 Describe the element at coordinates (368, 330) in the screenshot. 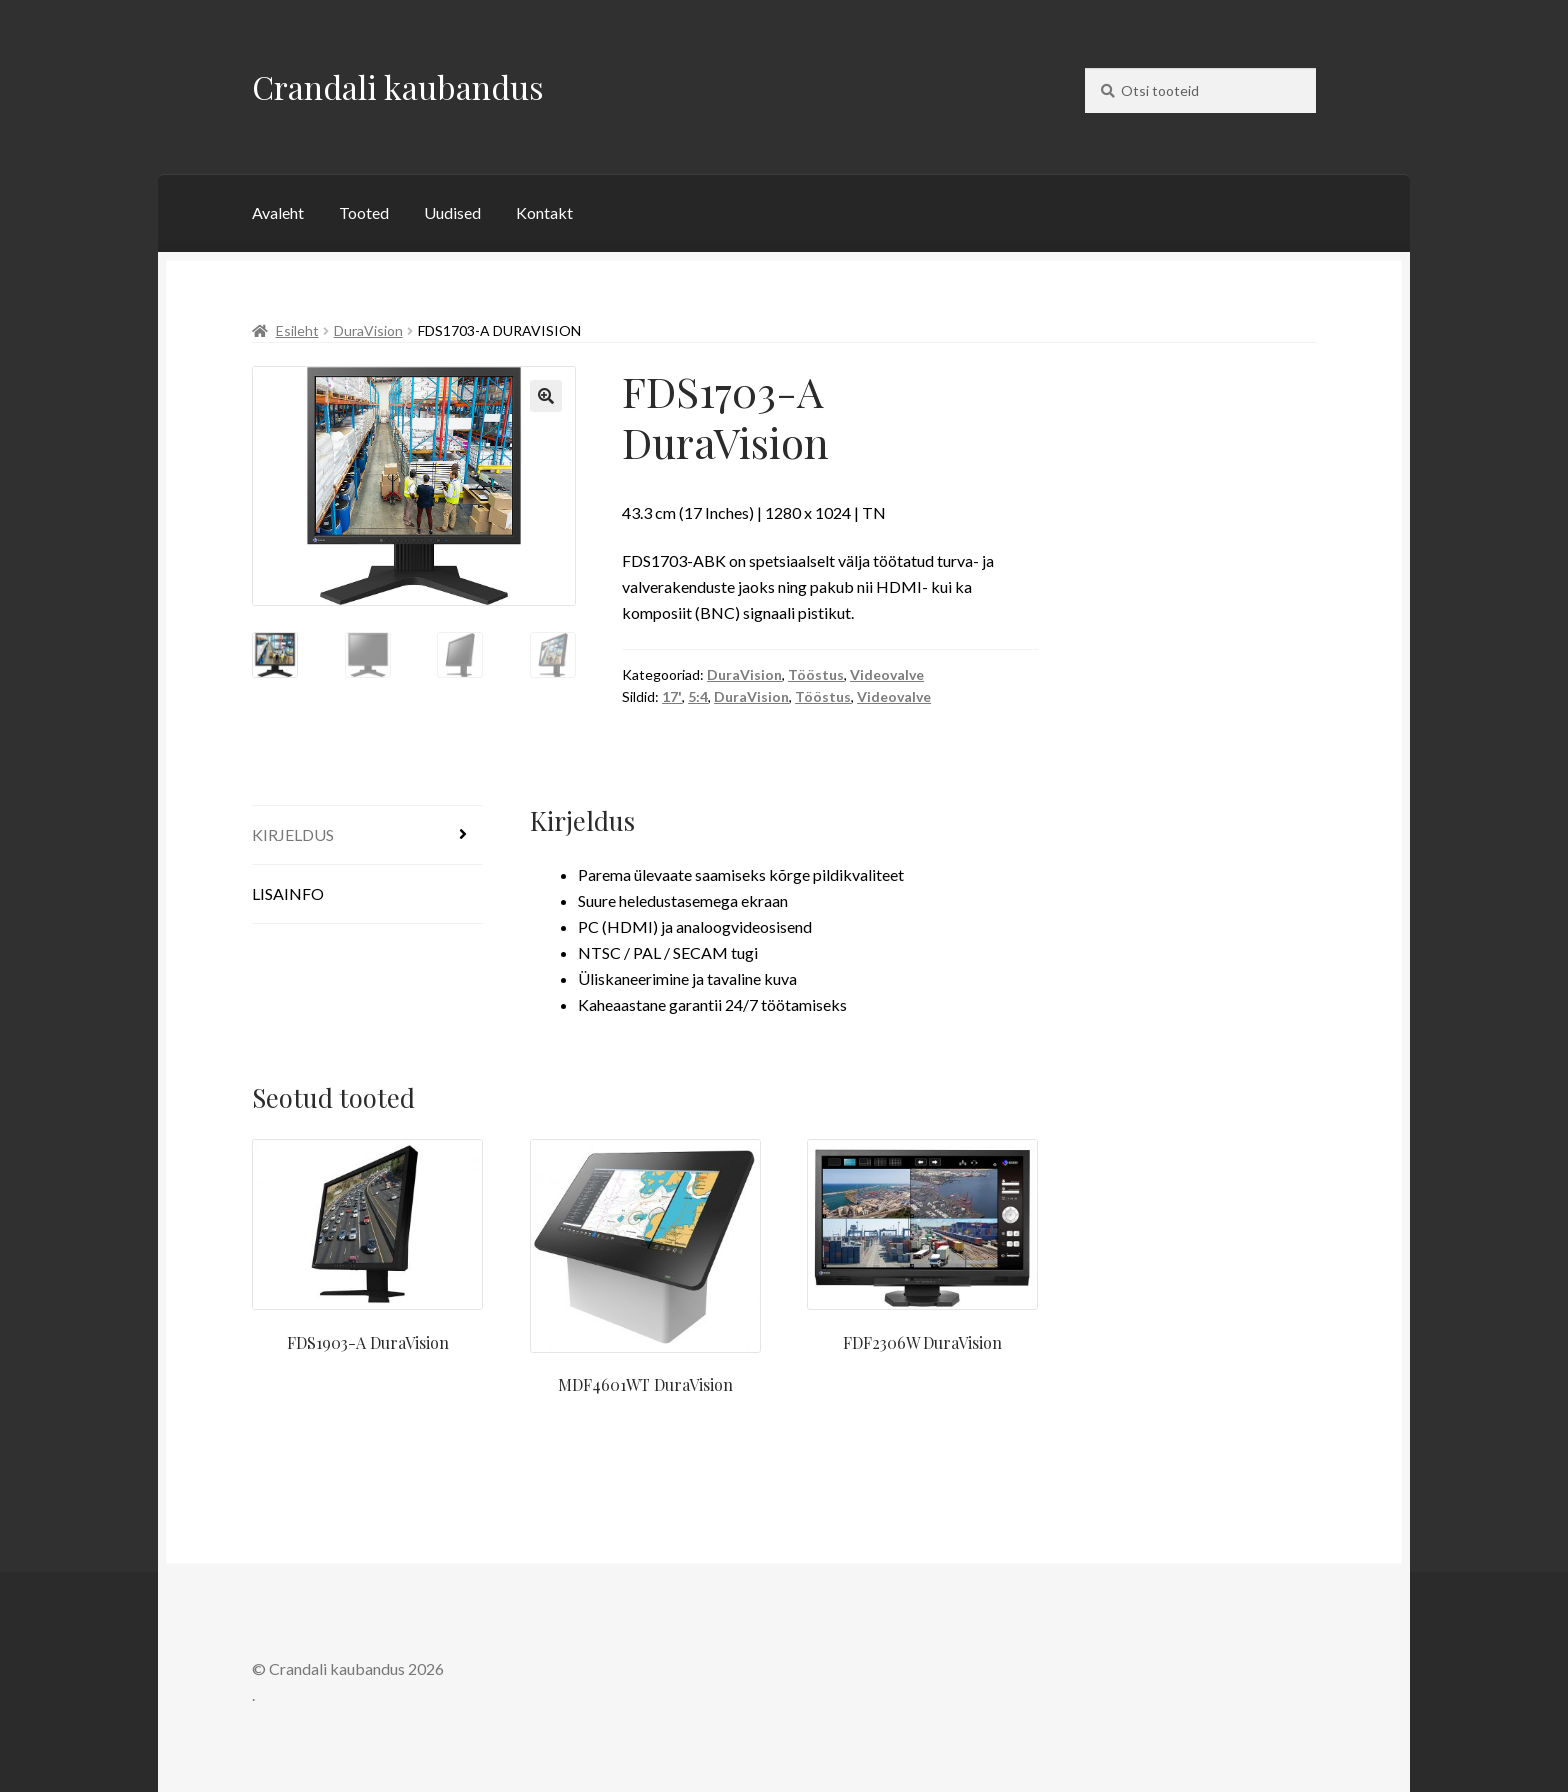

I see `DuraVision` at that location.